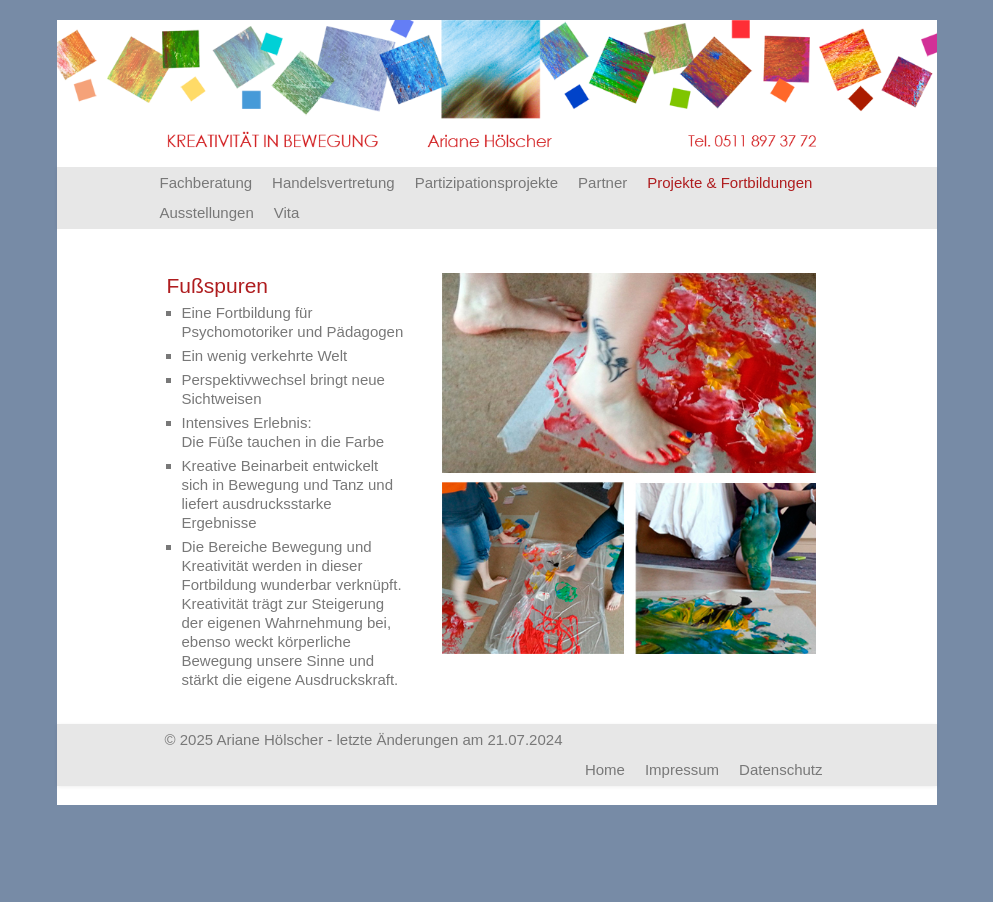  I want to click on Partizipationsprojekte, so click(486, 182).